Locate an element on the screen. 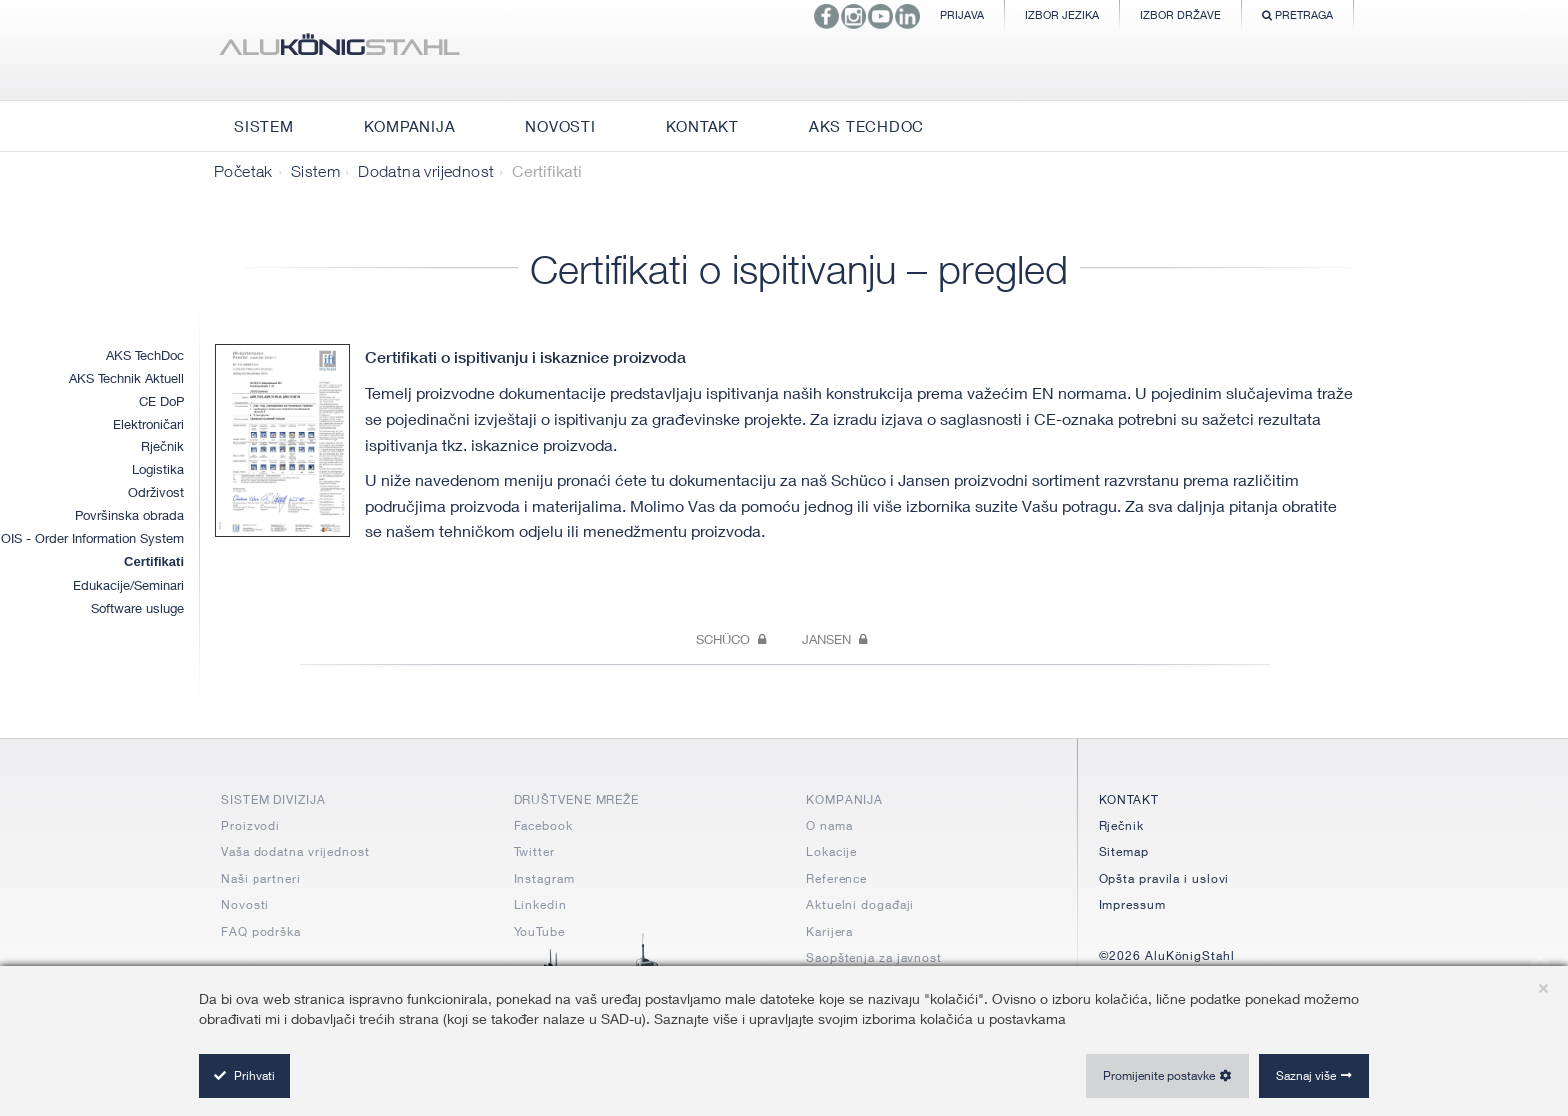 This screenshot has width=1568, height=1116. Saopštenja za javnost is located at coordinates (874, 957).